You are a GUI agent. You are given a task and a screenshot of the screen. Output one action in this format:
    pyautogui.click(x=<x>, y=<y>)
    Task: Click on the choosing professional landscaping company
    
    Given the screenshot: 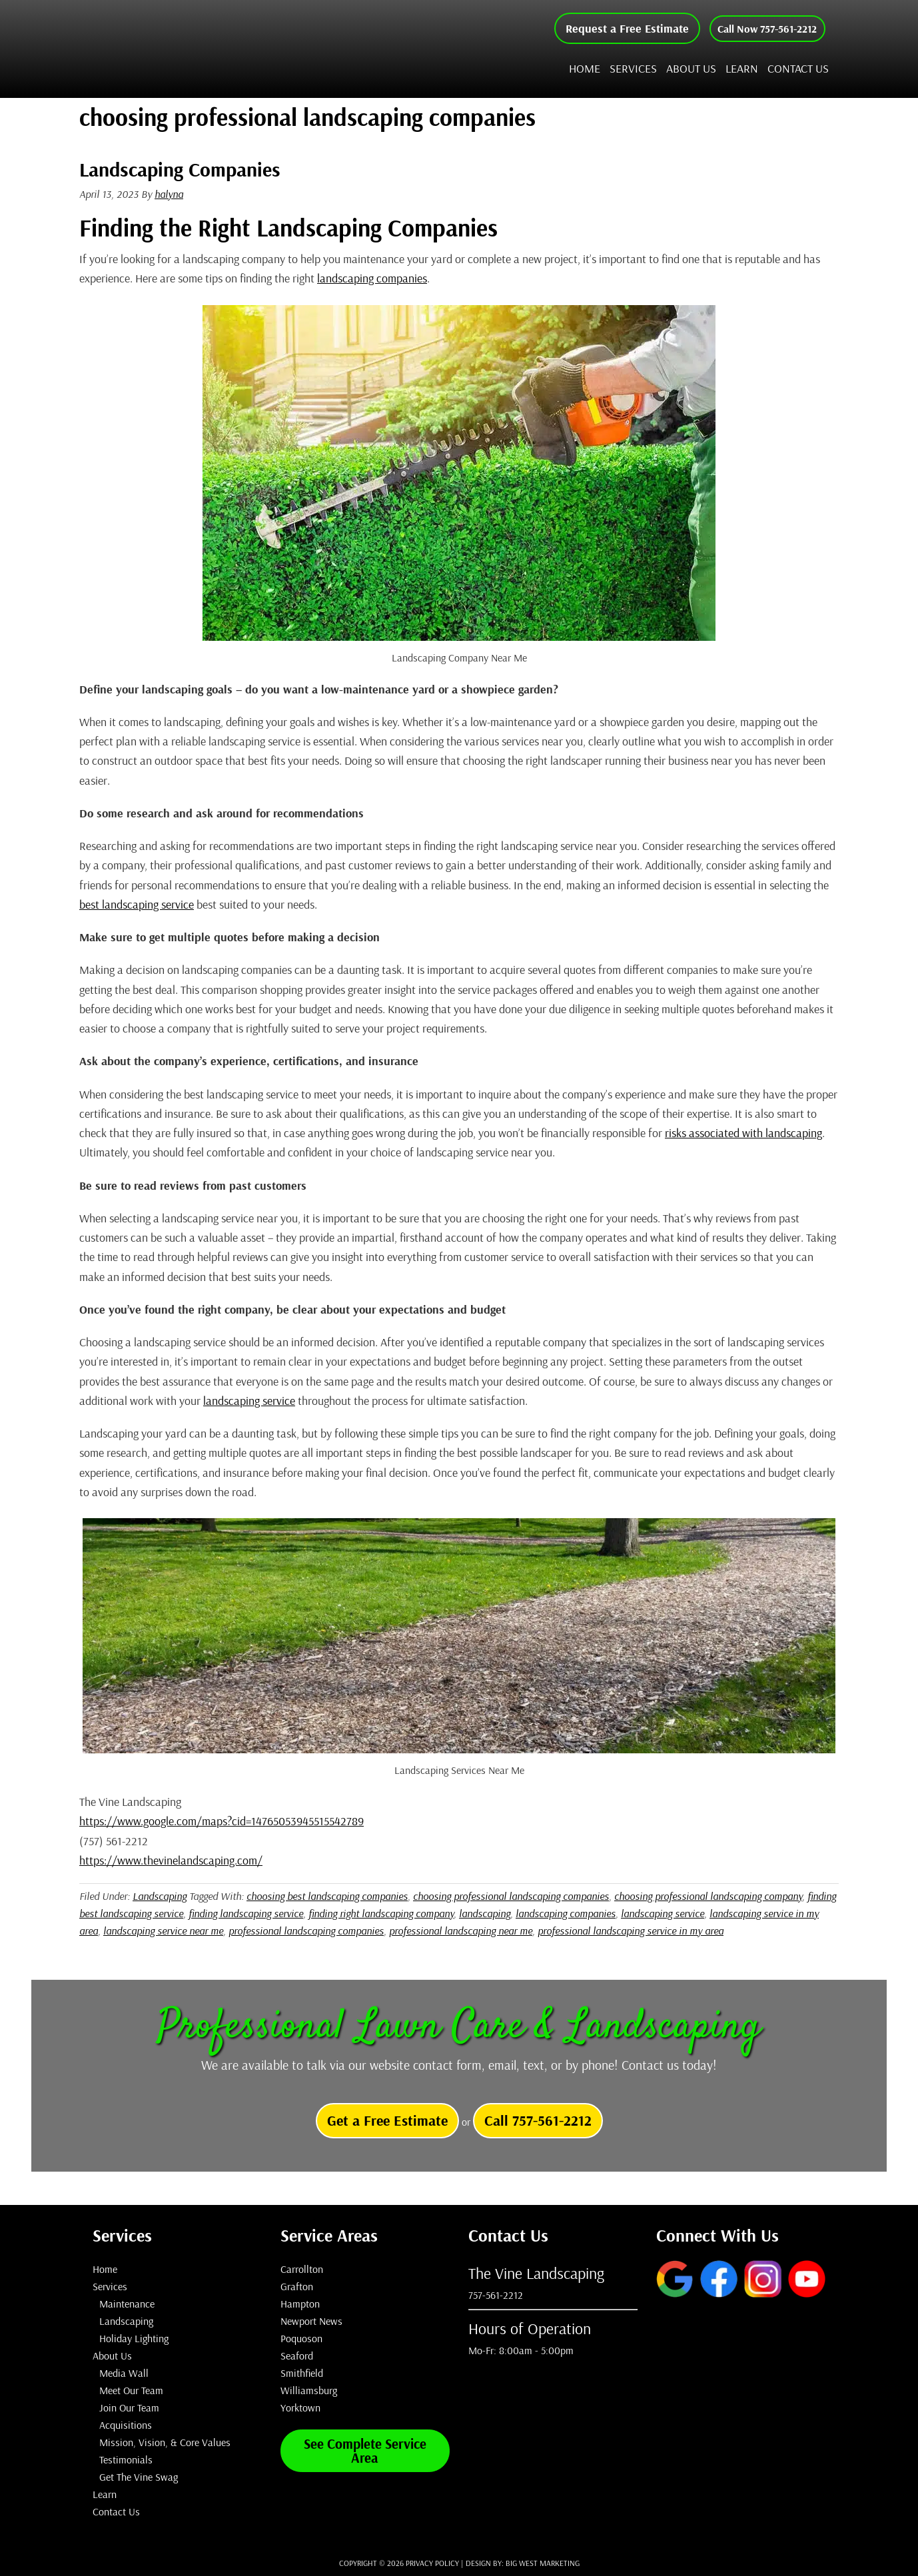 What is the action you would take?
    pyautogui.click(x=708, y=1896)
    